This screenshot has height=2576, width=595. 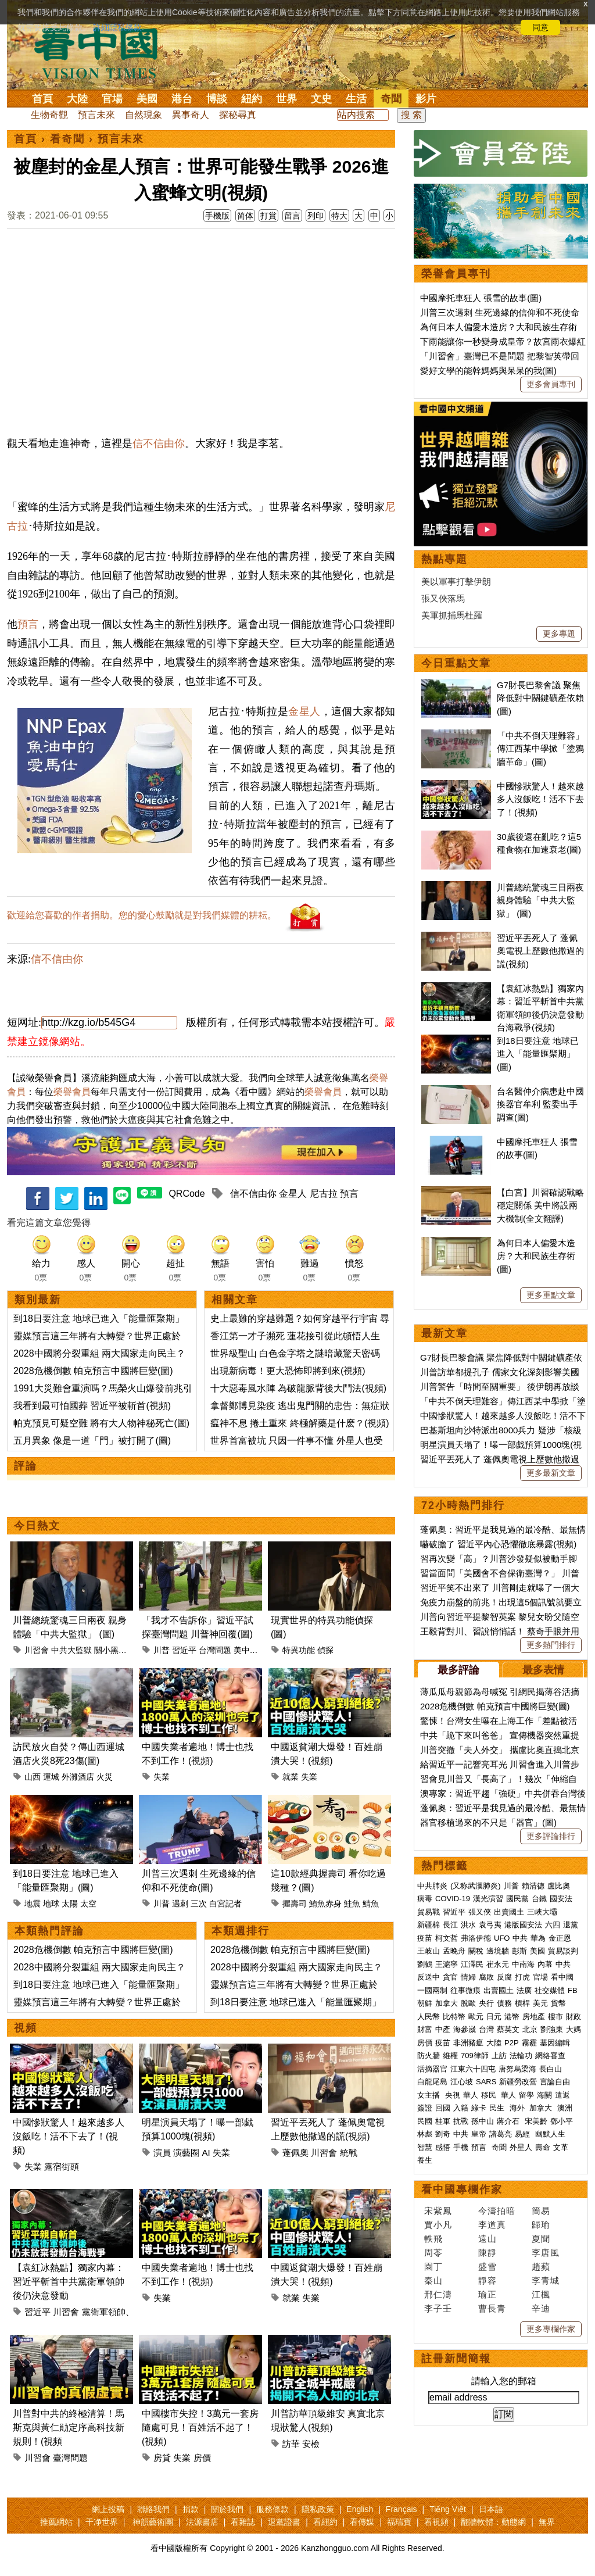 I want to click on 澳洲, so click(x=564, y=2107).